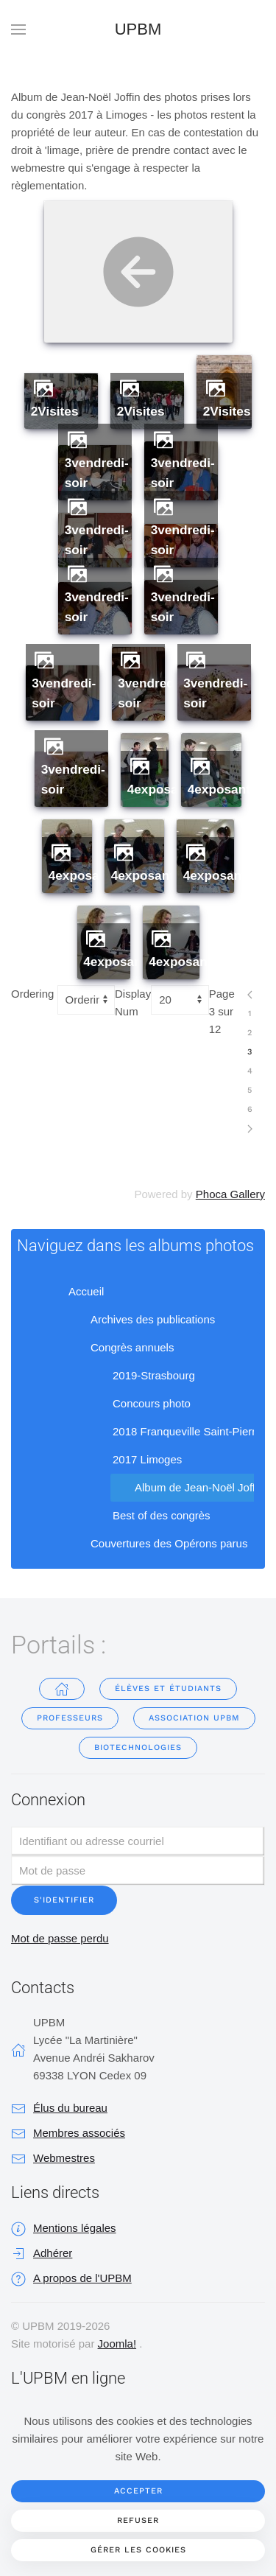  Describe the element at coordinates (138, 1747) in the screenshot. I see `Biotechnologies` at that location.